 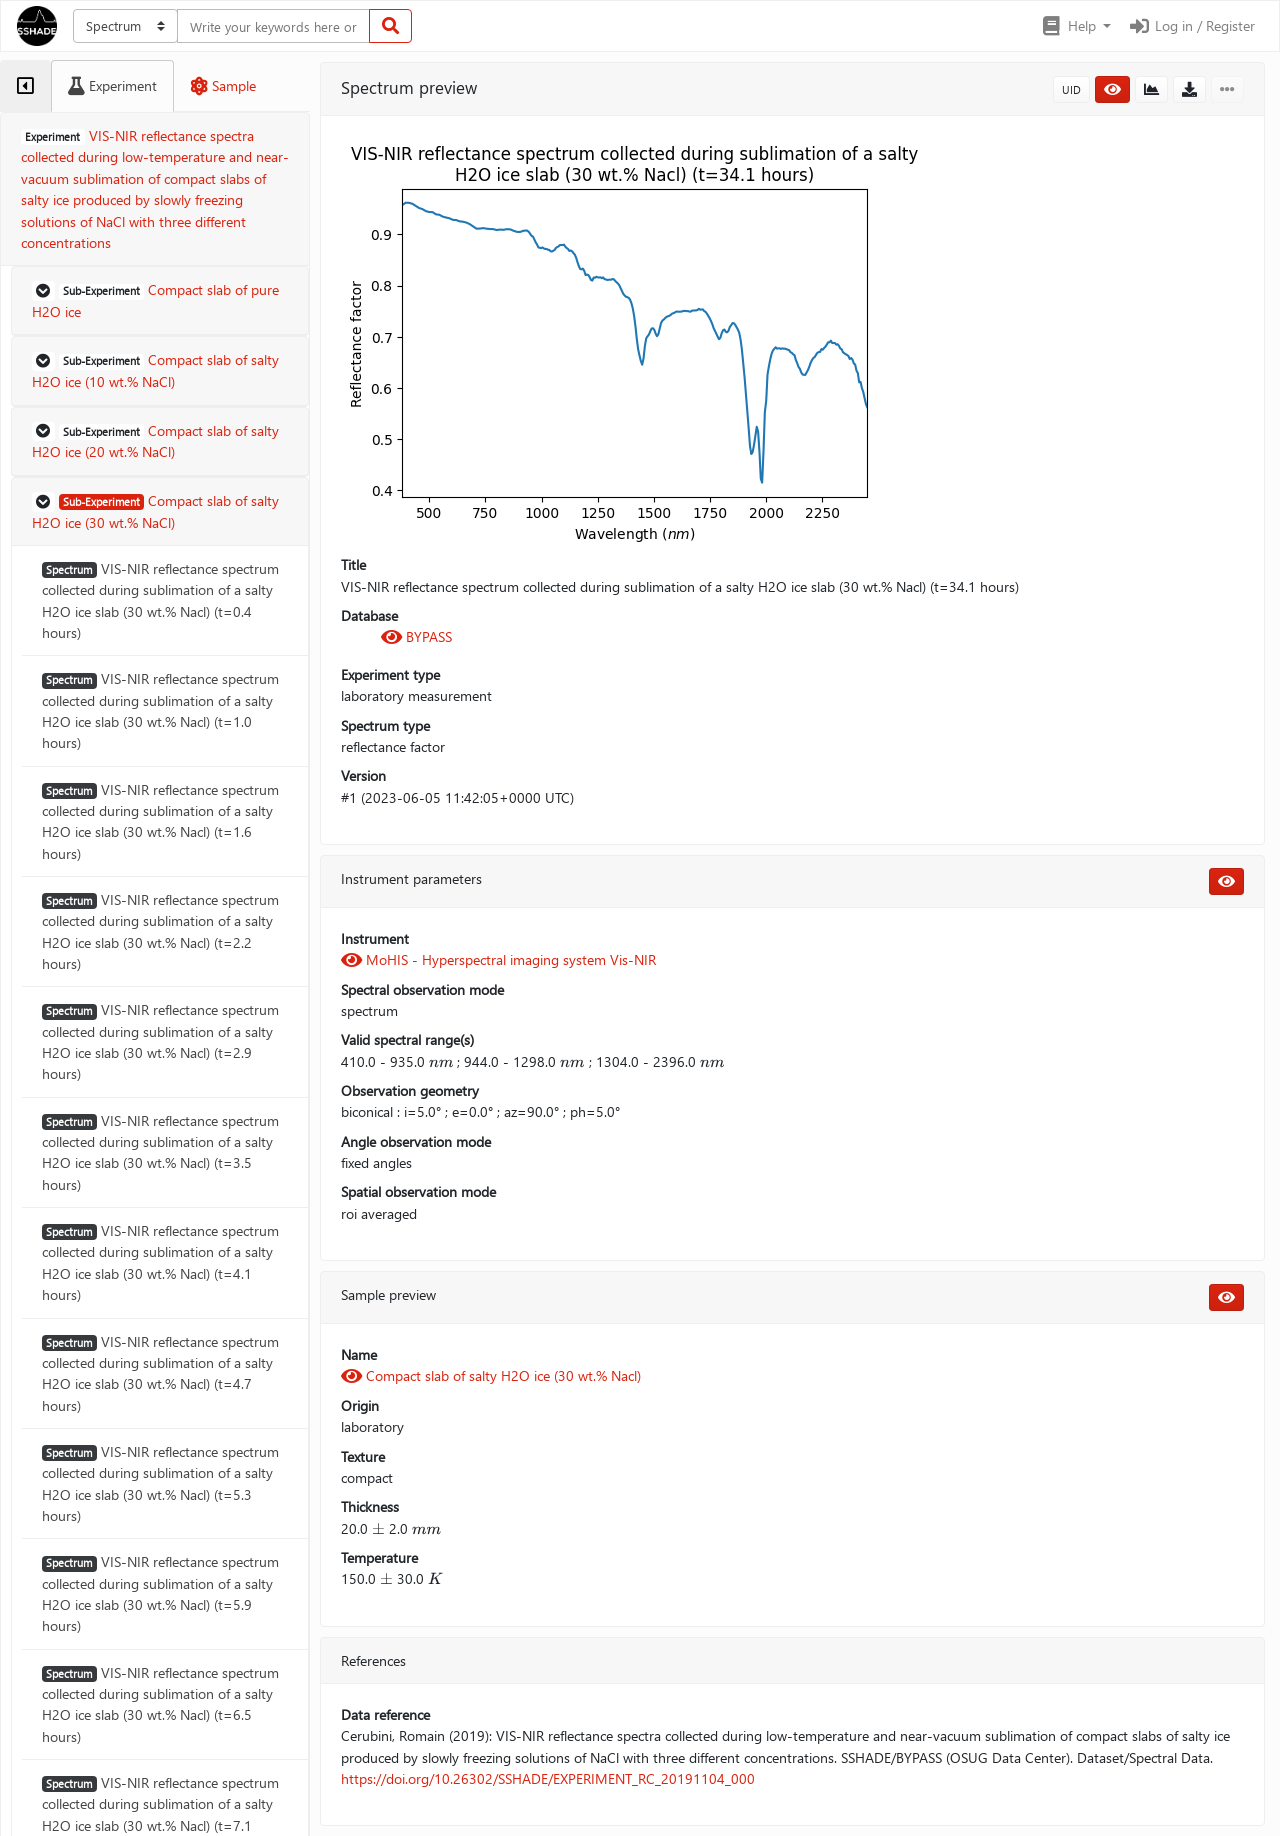 What do you see at coordinates (1071, 89) in the screenshot?
I see `UID [button]` at bounding box center [1071, 89].